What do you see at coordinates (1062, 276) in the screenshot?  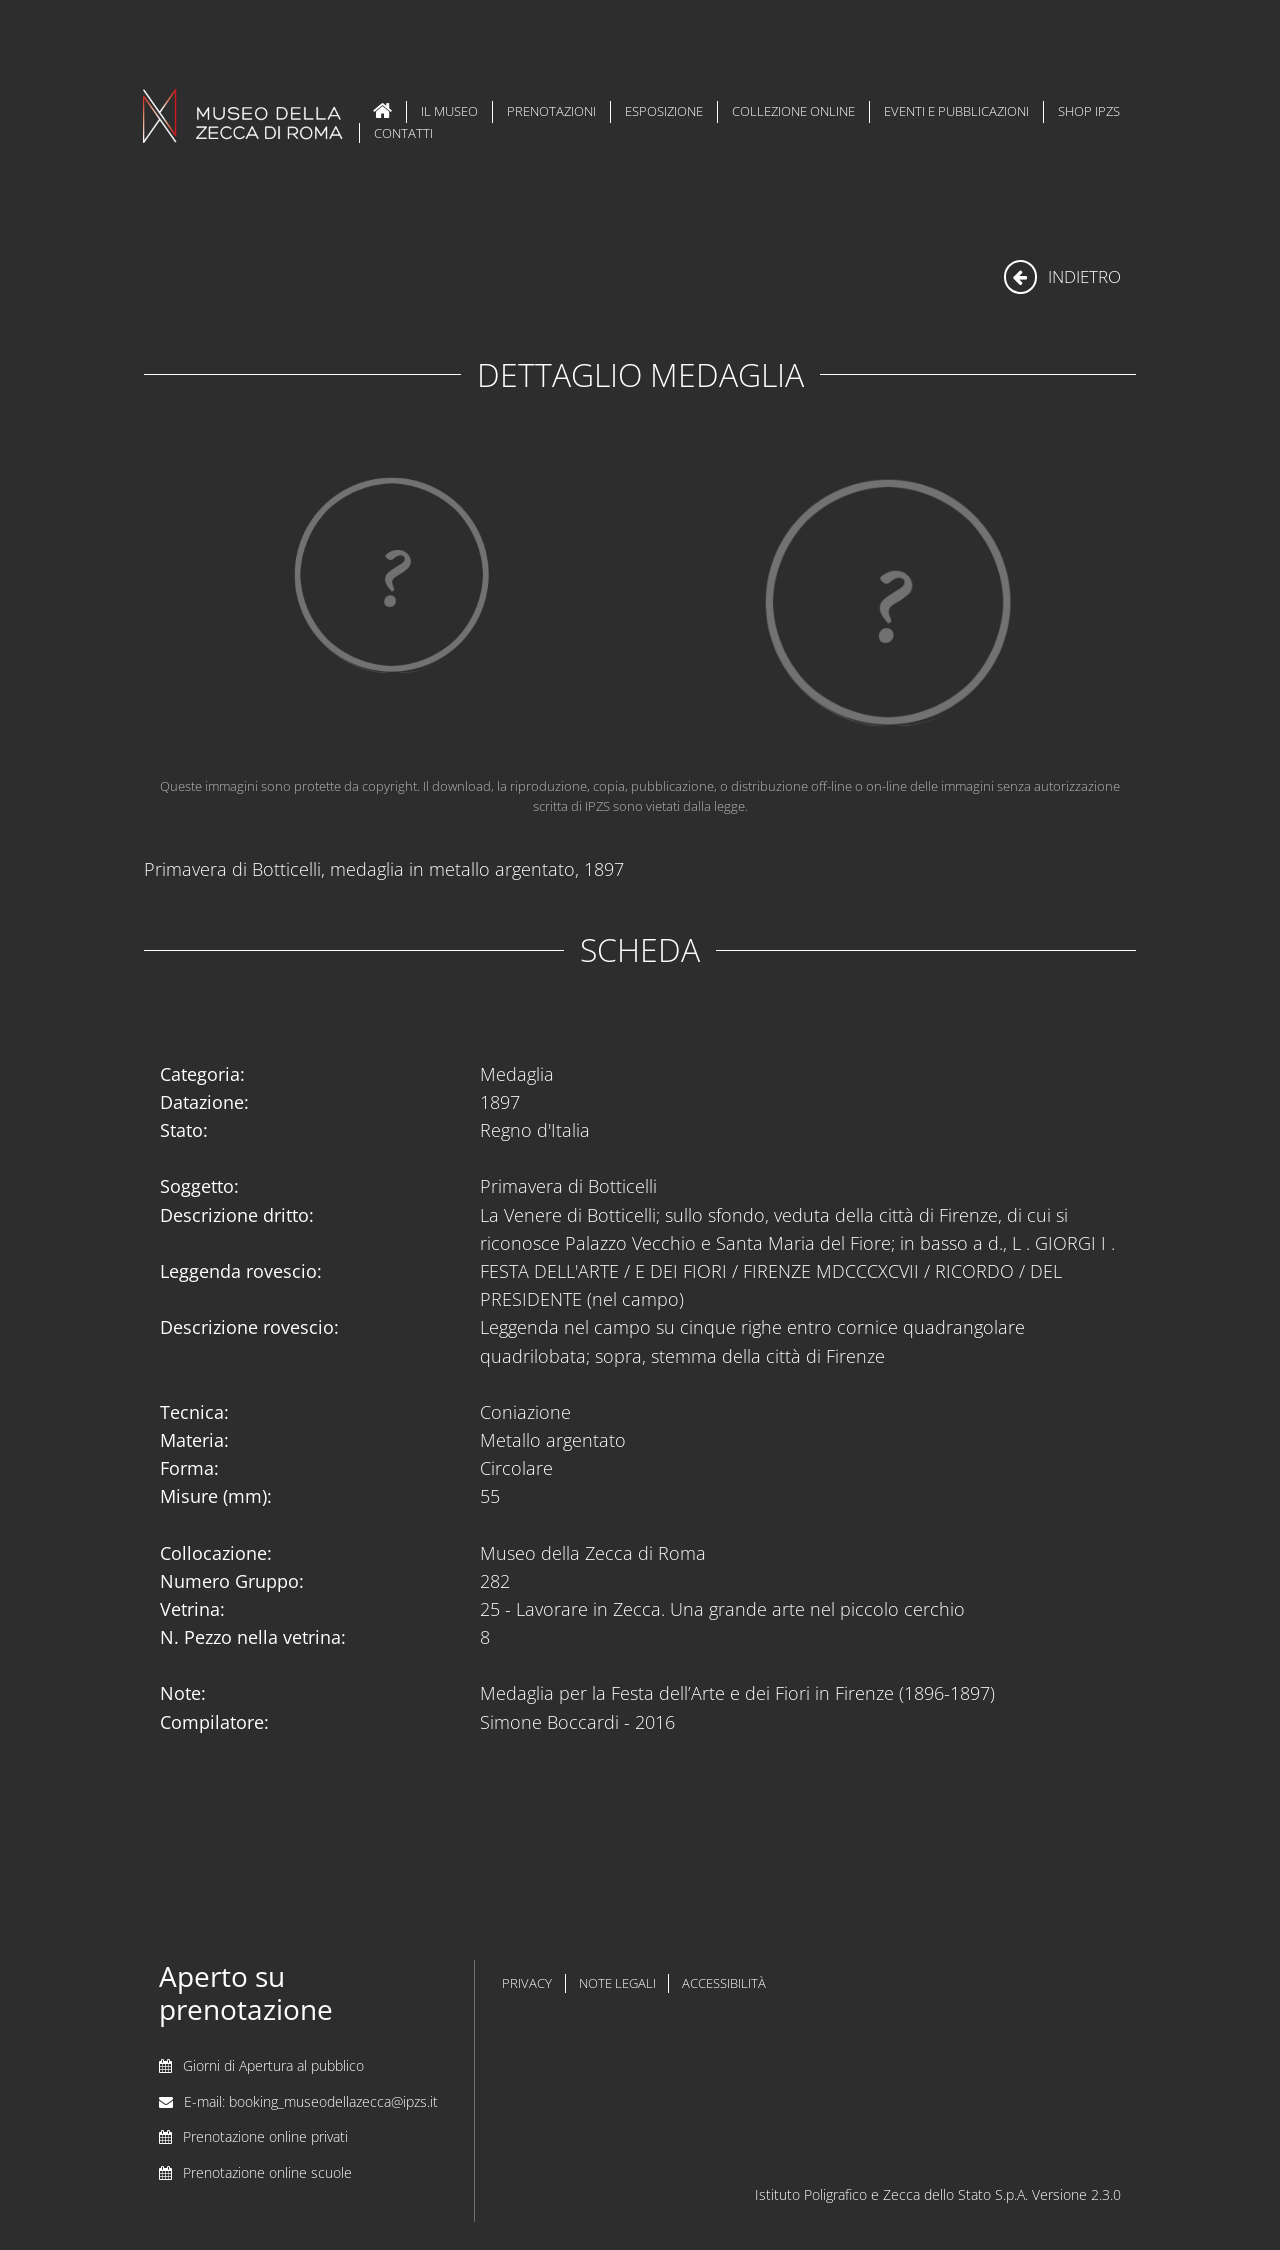 I see `indietro` at bounding box center [1062, 276].